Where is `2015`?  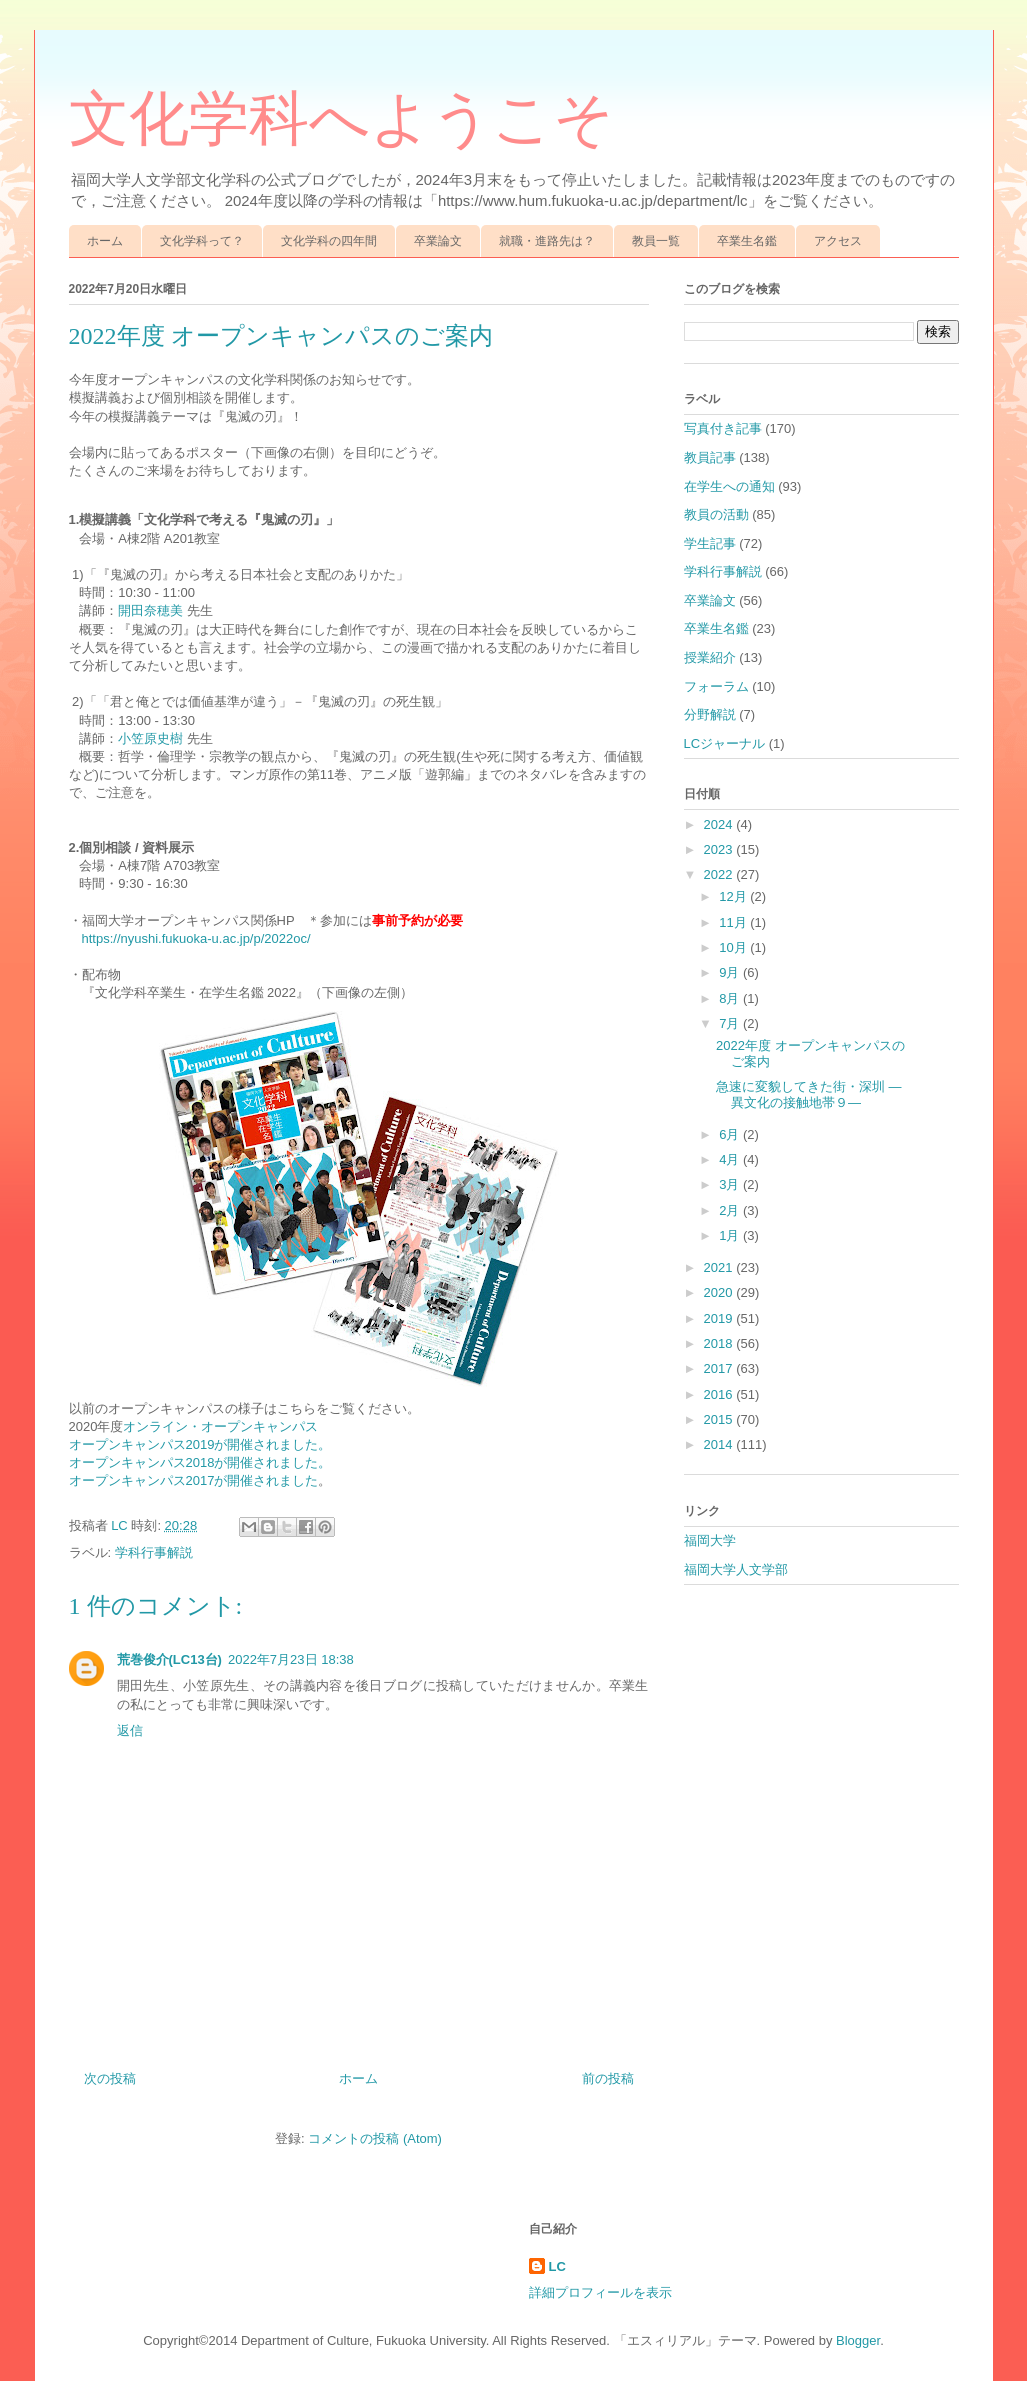 2015 is located at coordinates (720, 1419).